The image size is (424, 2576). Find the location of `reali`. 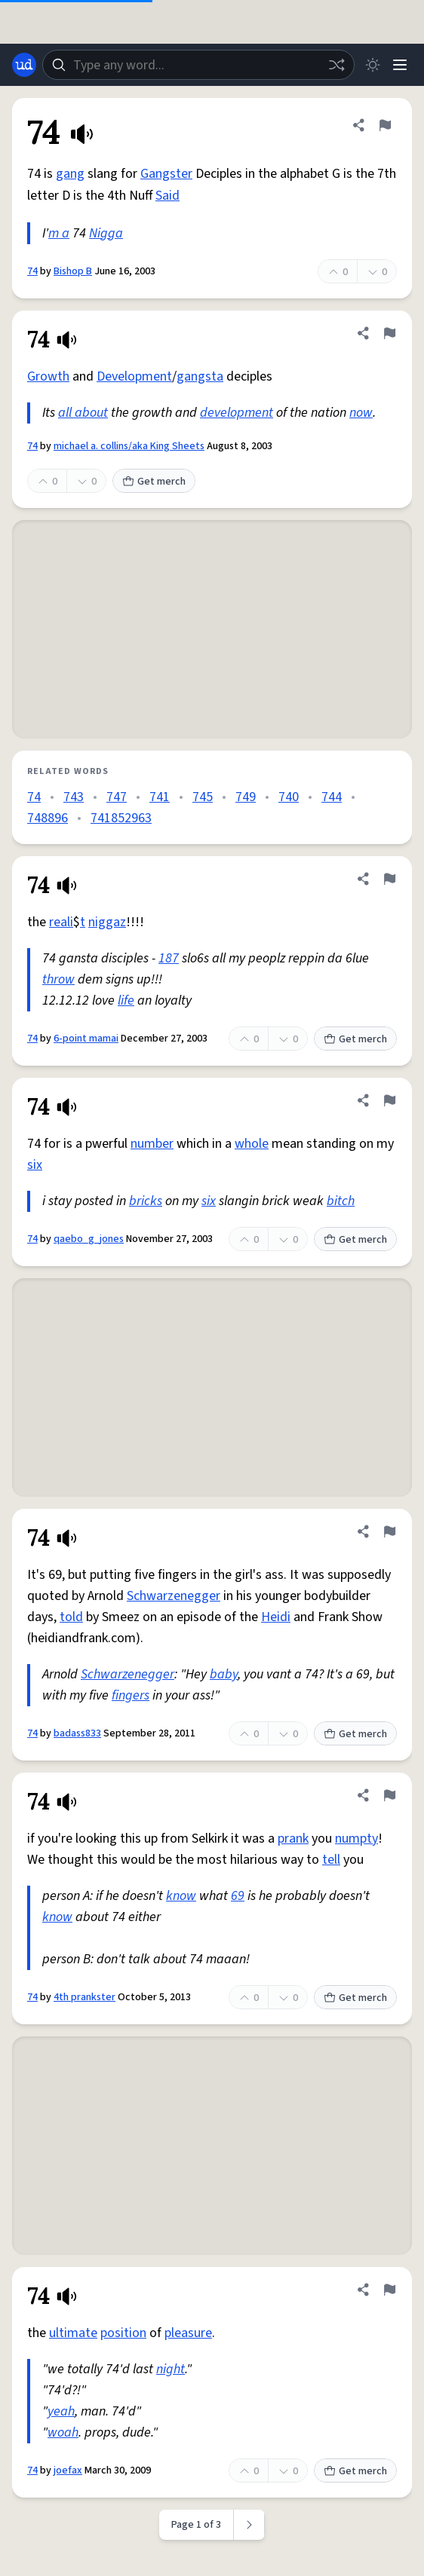

reali is located at coordinates (61, 922).